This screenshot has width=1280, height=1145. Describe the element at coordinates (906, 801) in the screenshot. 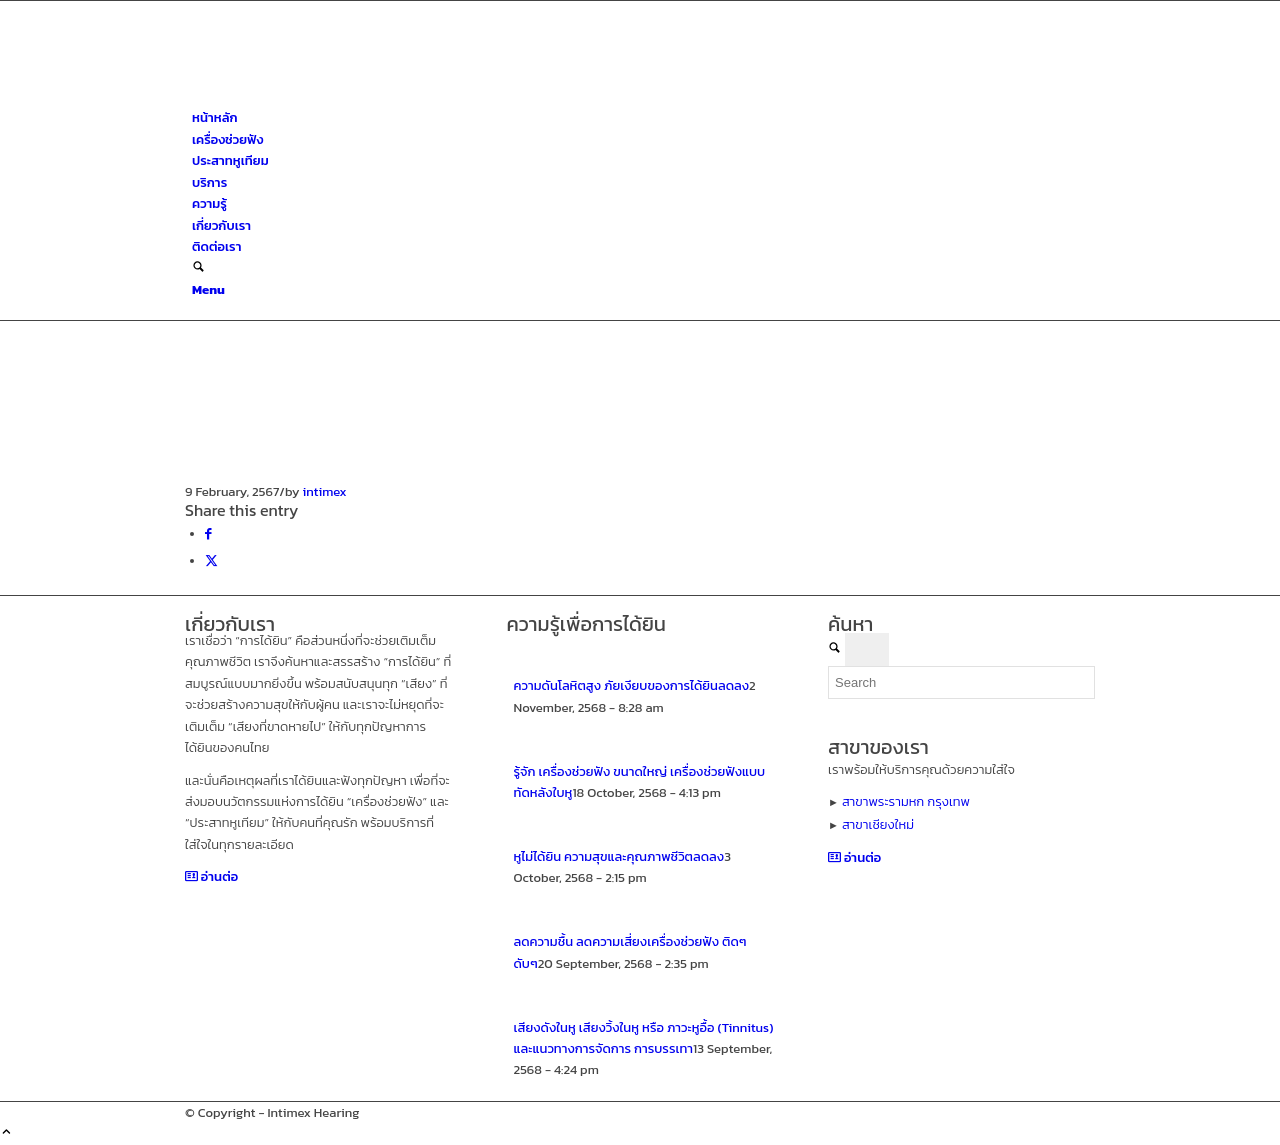

I see `สาขาพระรามหก กรุงเทพ` at that location.